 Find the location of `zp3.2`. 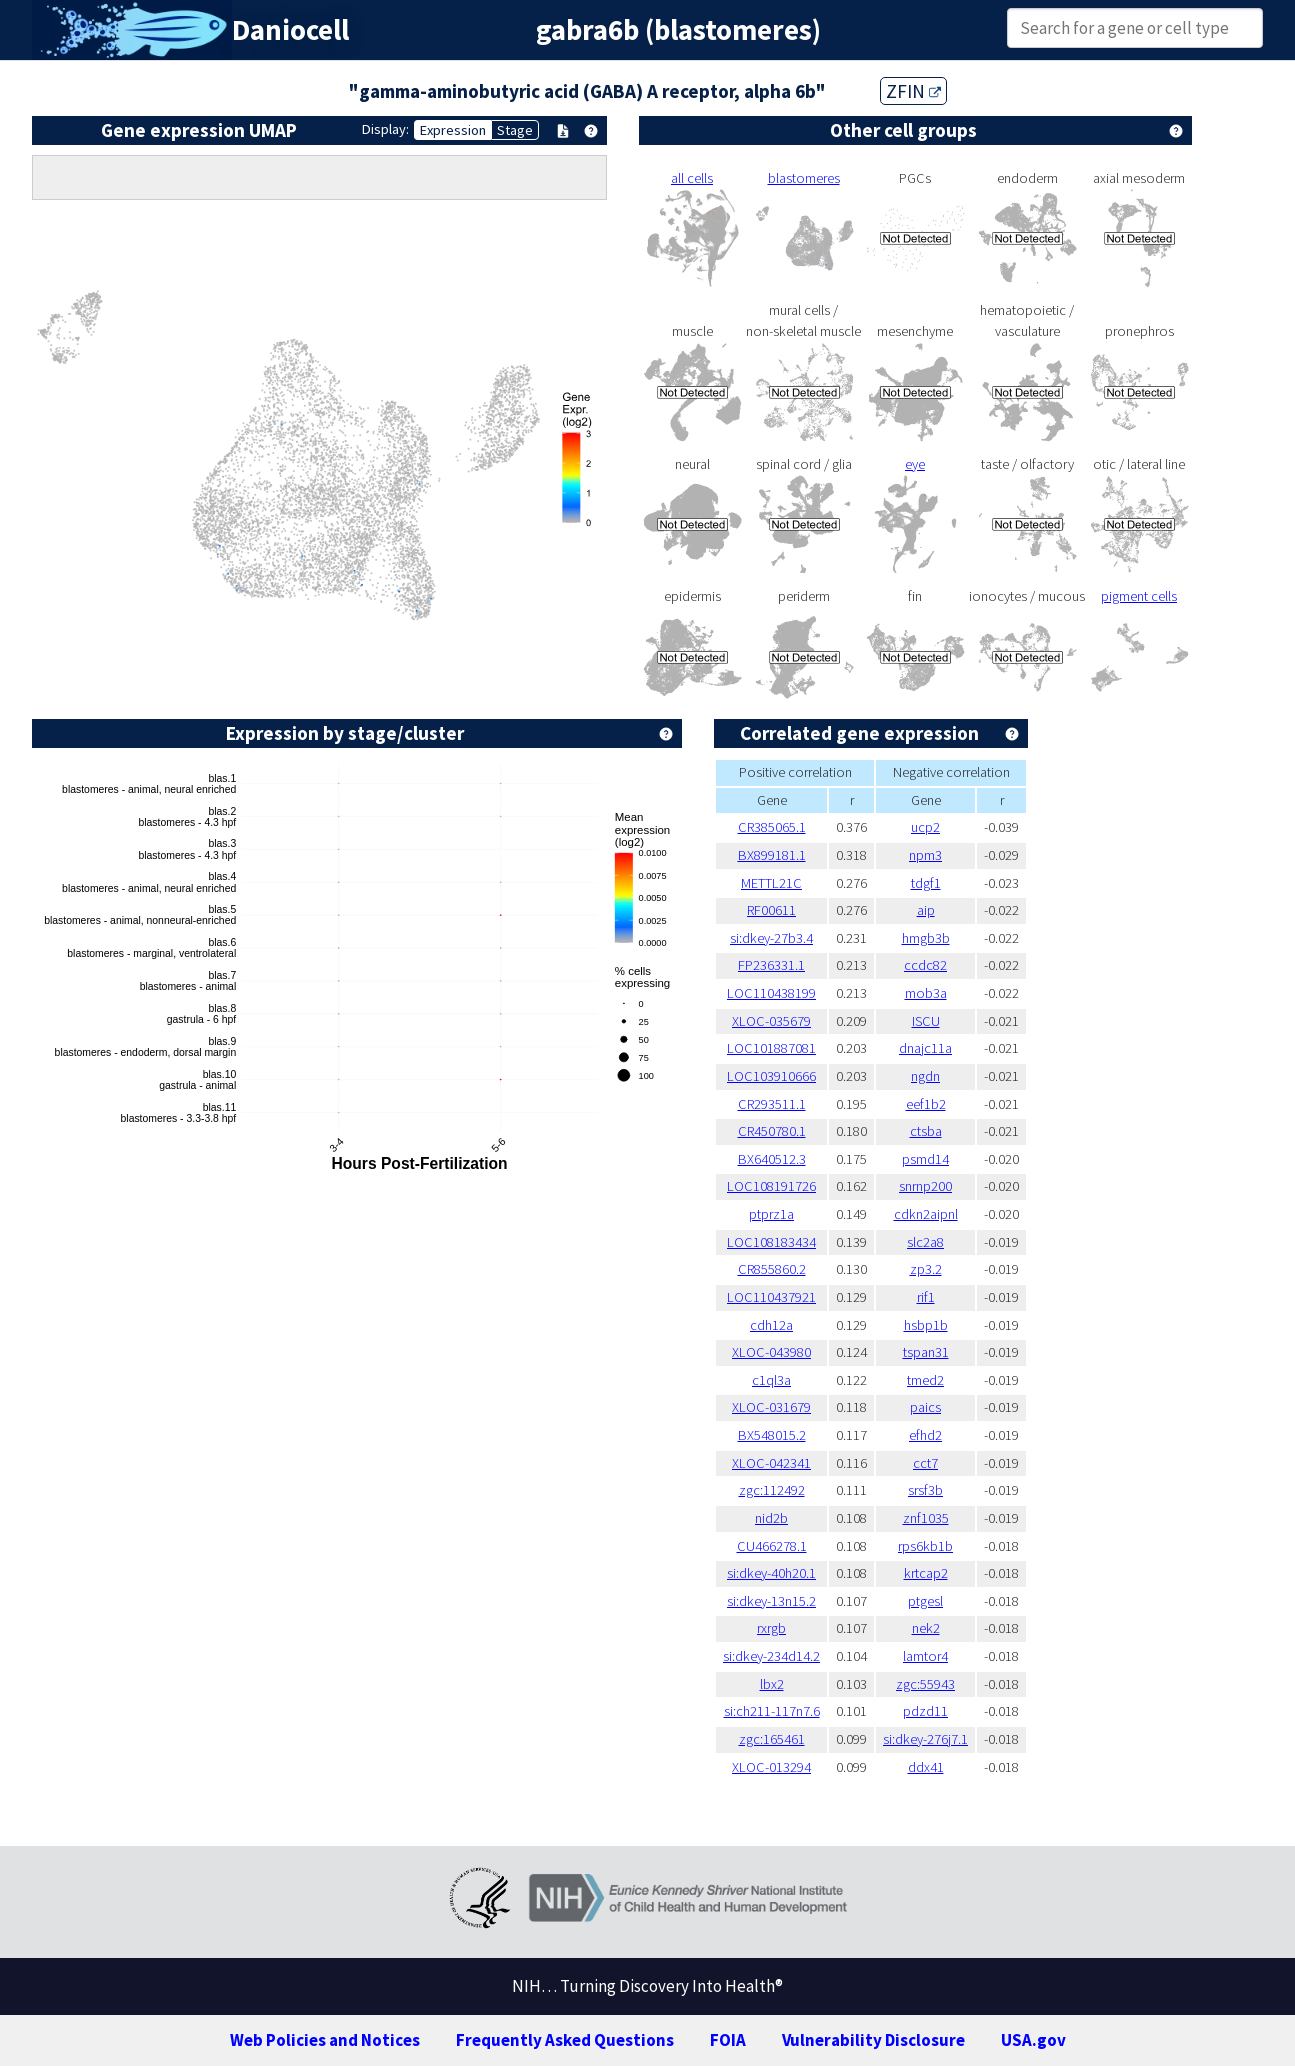

zp3.2 is located at coordinates (926, 1269).